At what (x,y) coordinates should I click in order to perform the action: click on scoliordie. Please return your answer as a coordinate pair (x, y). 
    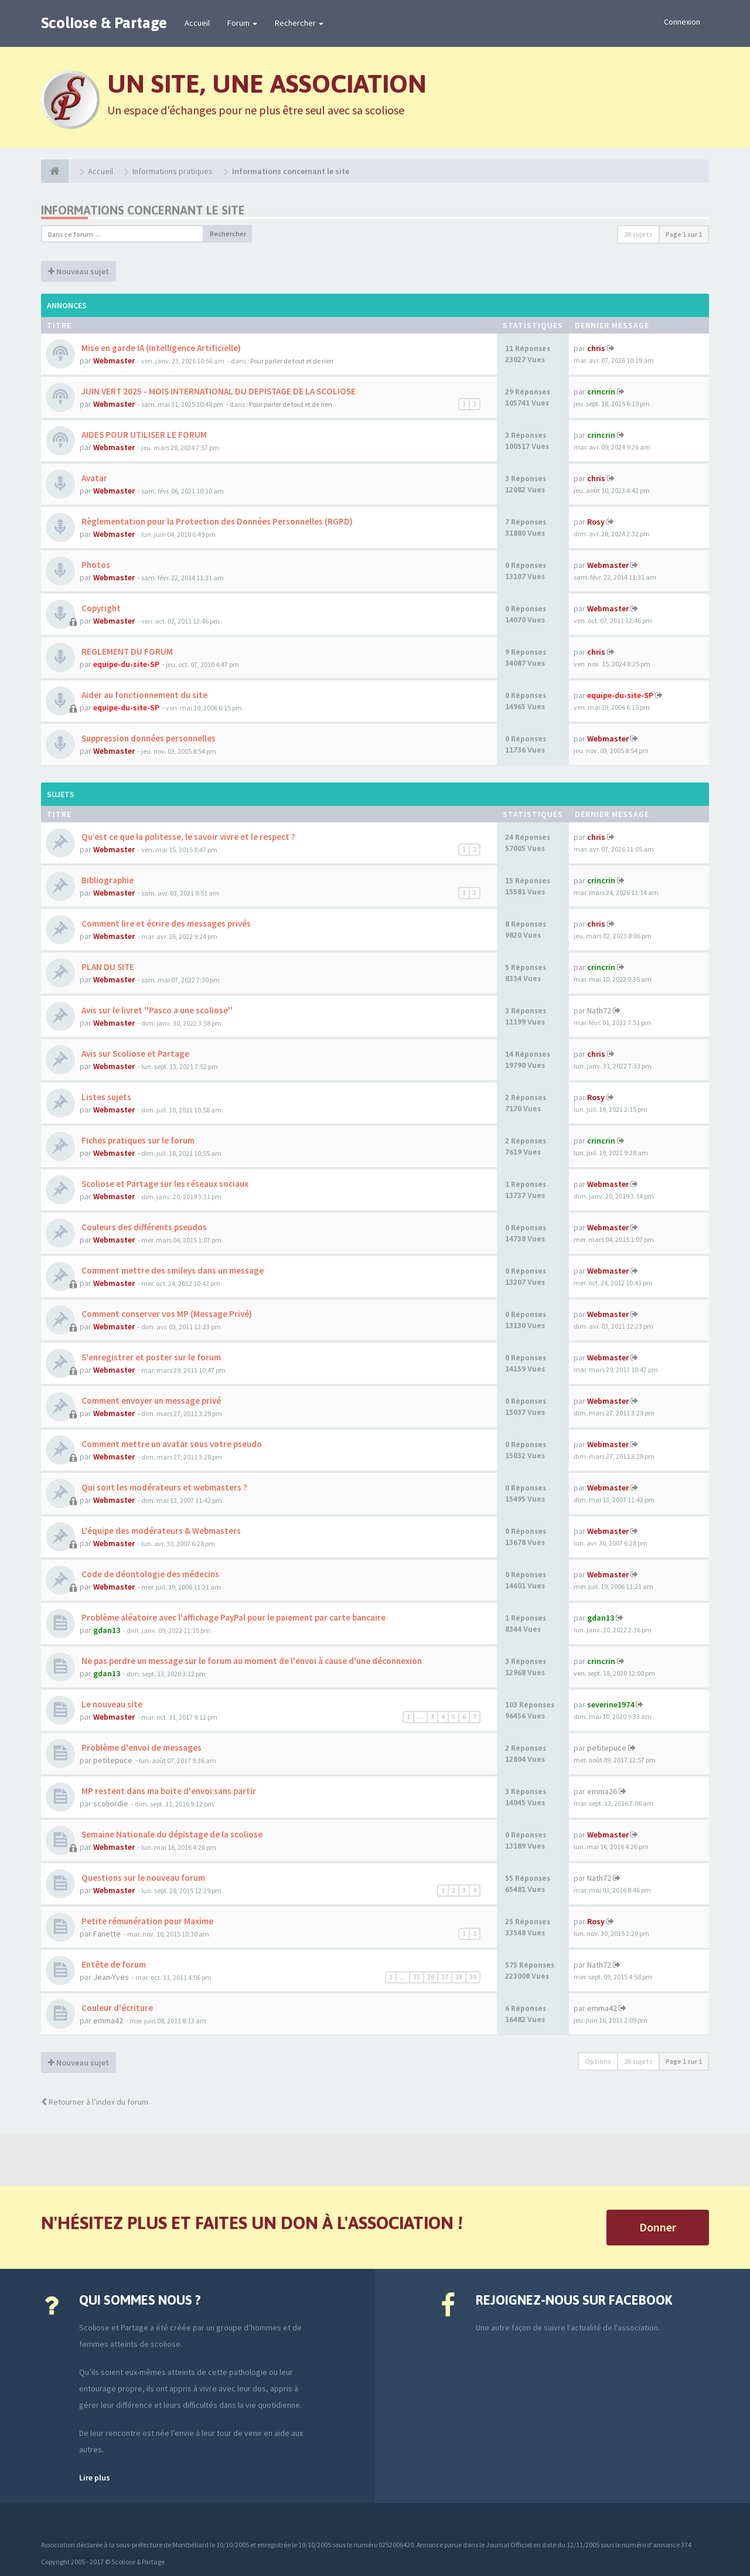
    Looking at the image, I should click on (110, 1803).